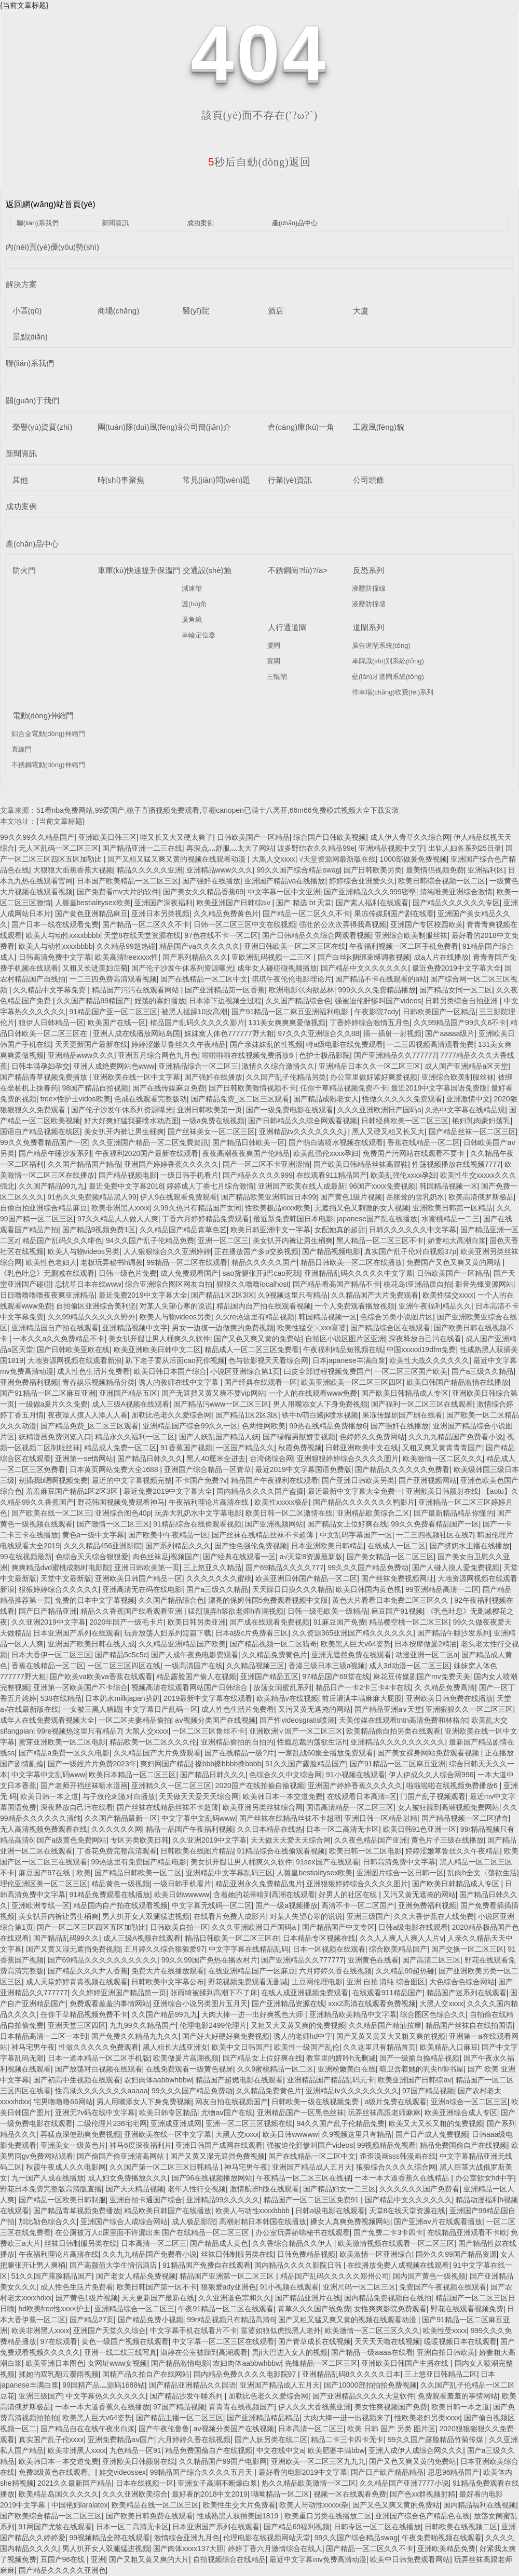 The width and height of the screenshot is (519, 2576). What do you see at coordinates (281, 2330) in the screenshot?
I see `富婆如狼似虎找黑人老外` at bounding box center [281, 2330].